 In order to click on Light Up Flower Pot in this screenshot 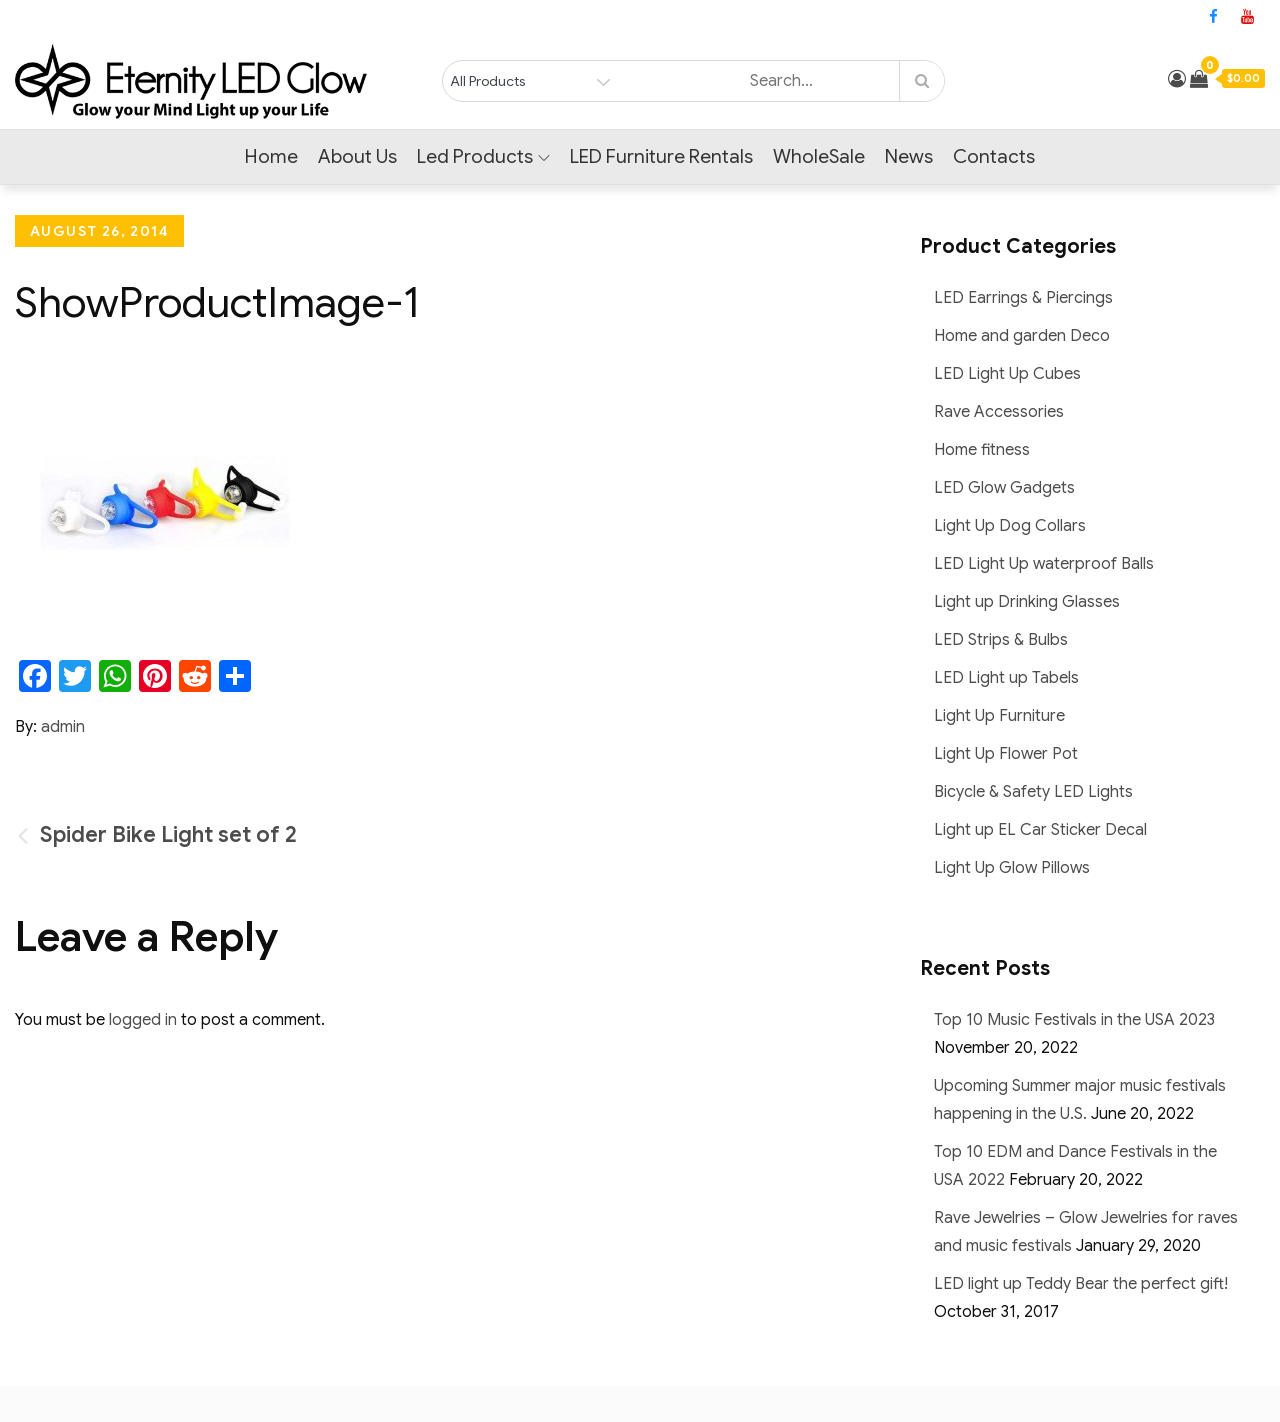, I will do `click(1006, 754)`.